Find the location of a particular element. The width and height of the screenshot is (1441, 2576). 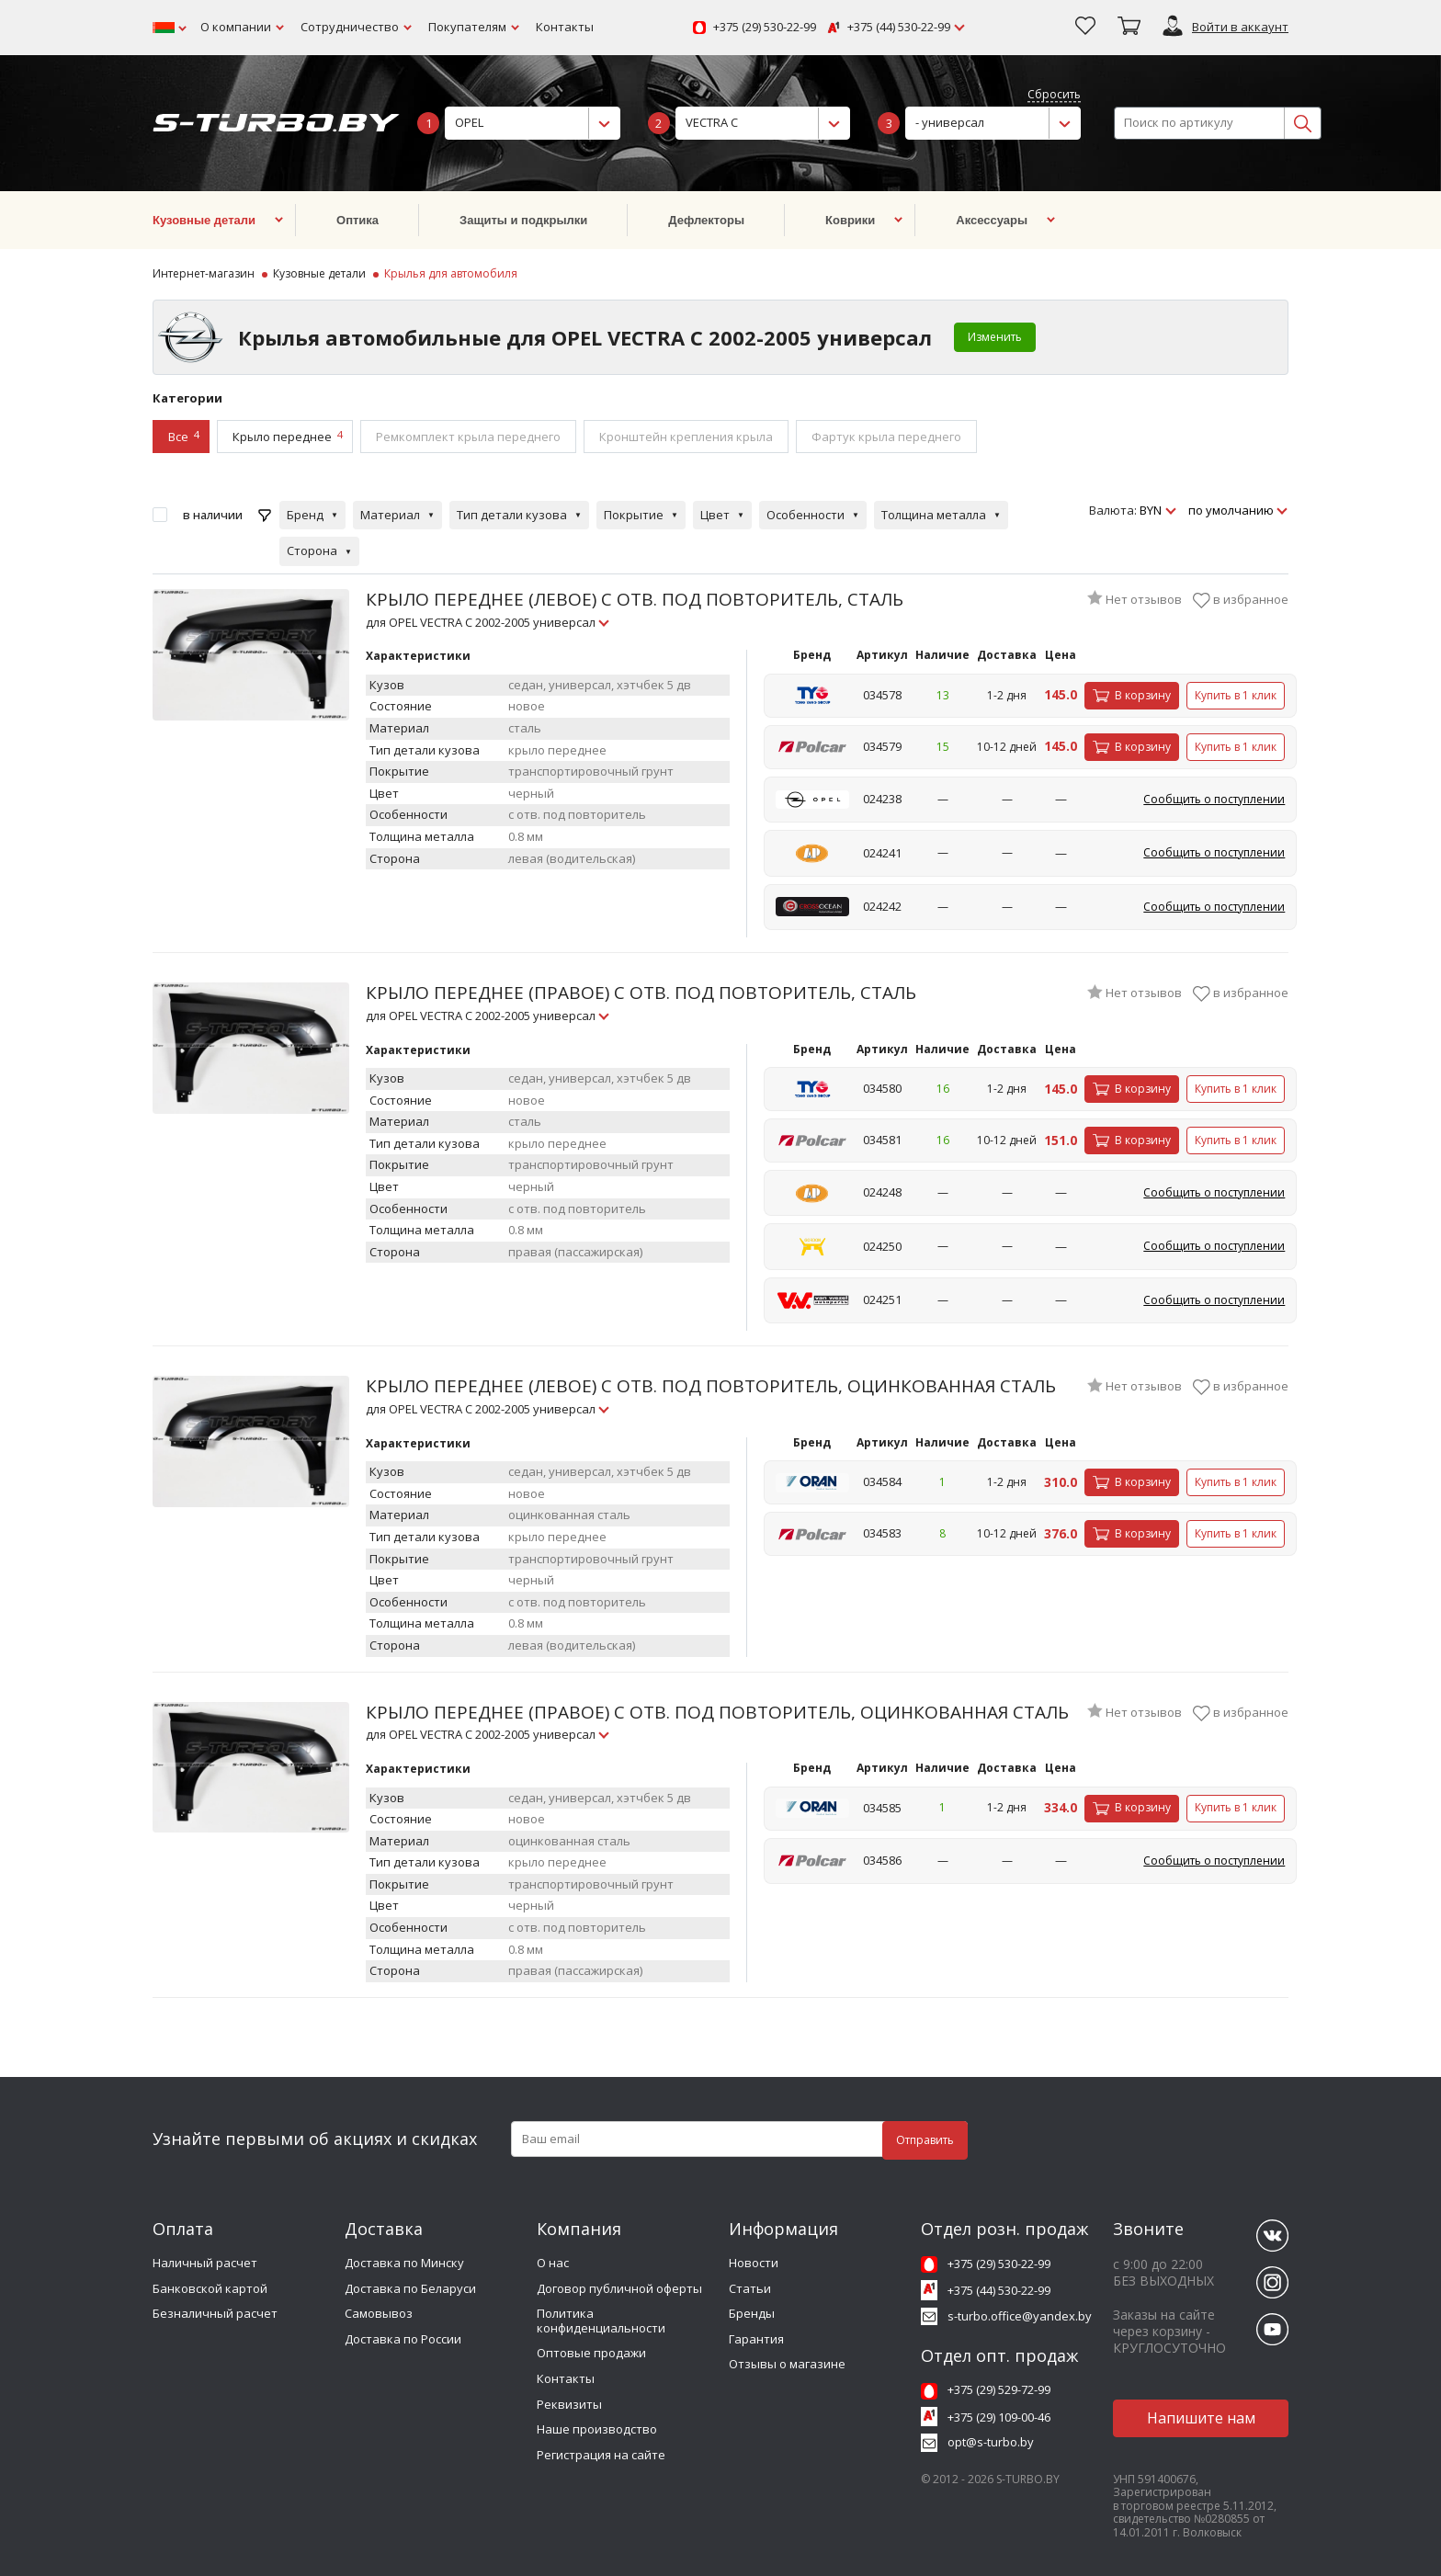

Доставка по России is located at coordinates (403, 2339).